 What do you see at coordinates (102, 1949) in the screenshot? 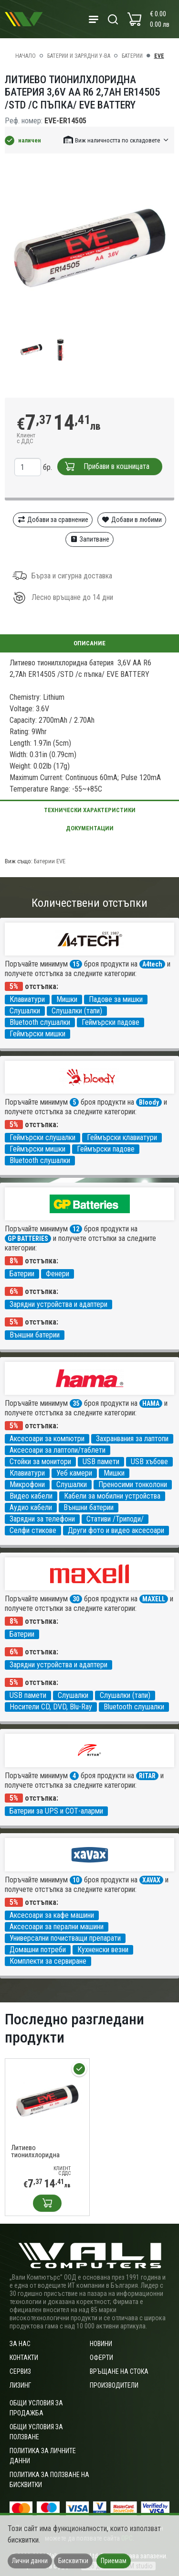
I see `Кухненски везни` at bounding box center [102, 1949].